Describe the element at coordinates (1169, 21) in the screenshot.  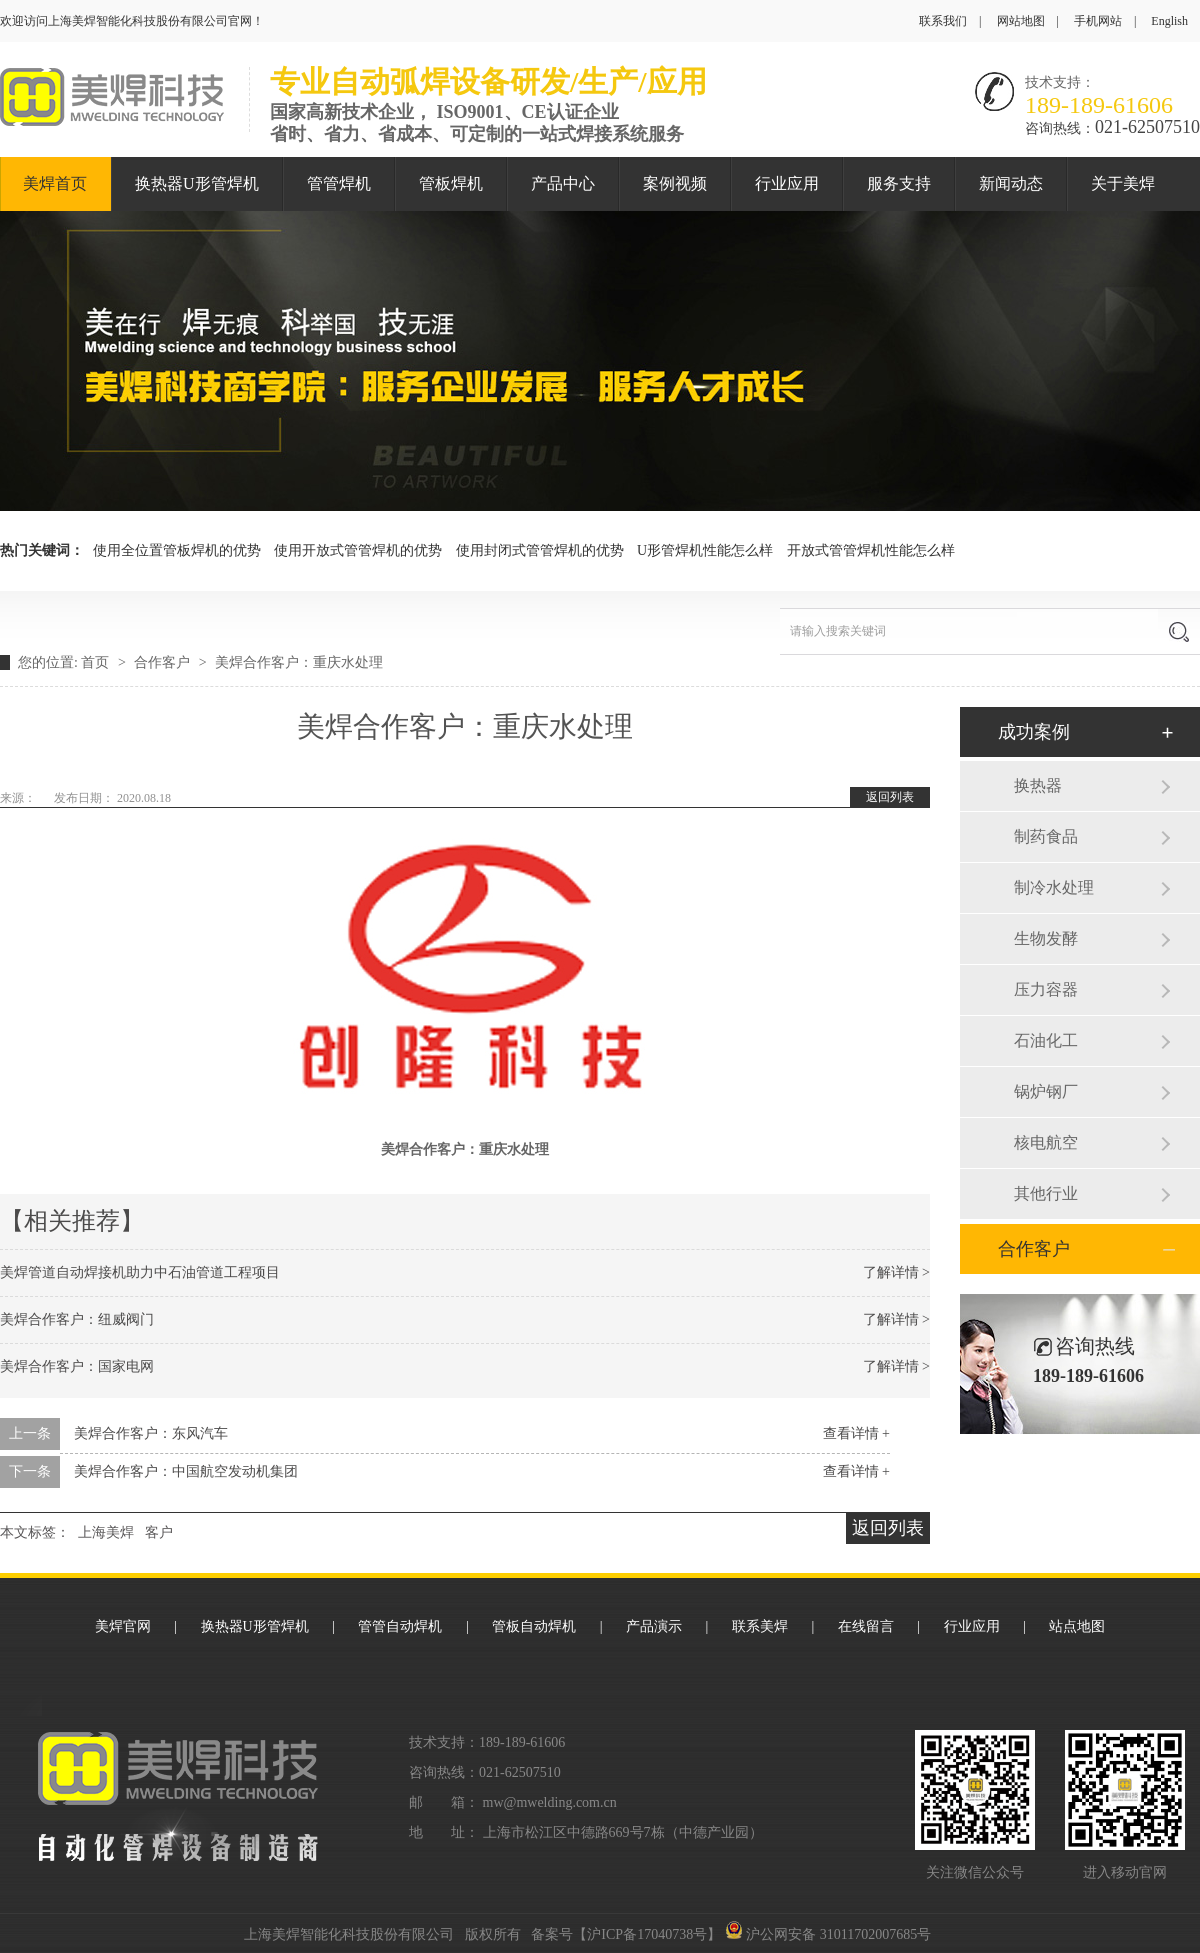
I see `English` at that location.